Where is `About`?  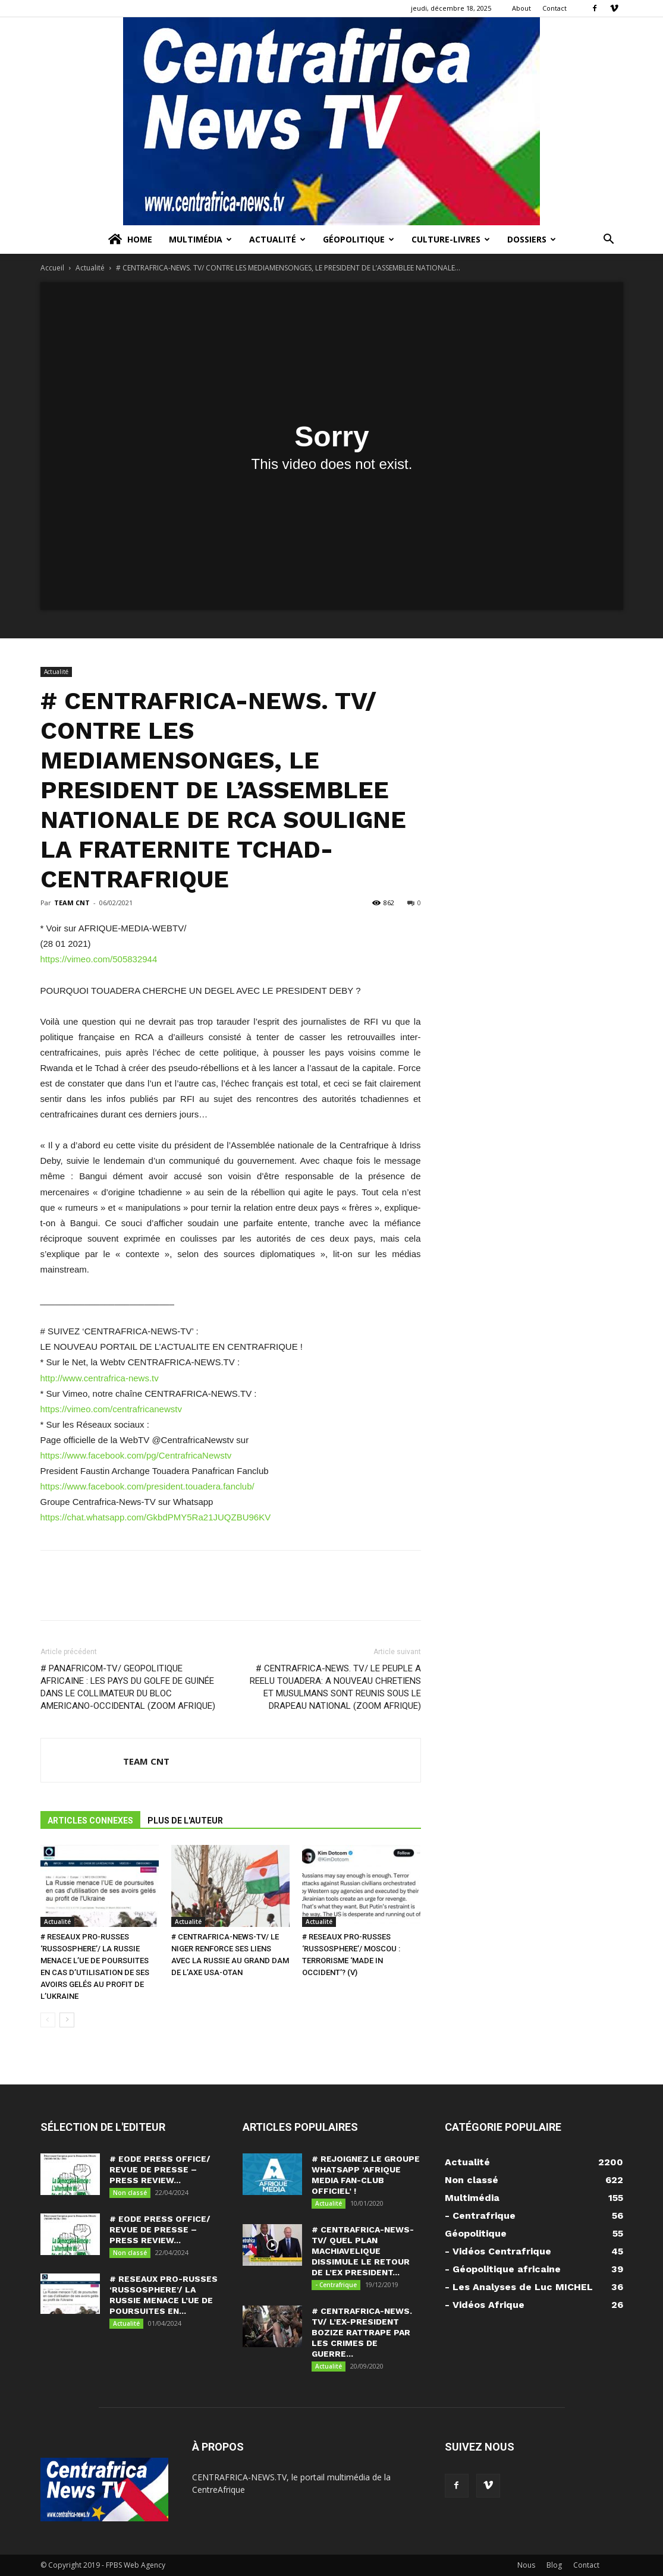 About is located at coordinates (521, 8).